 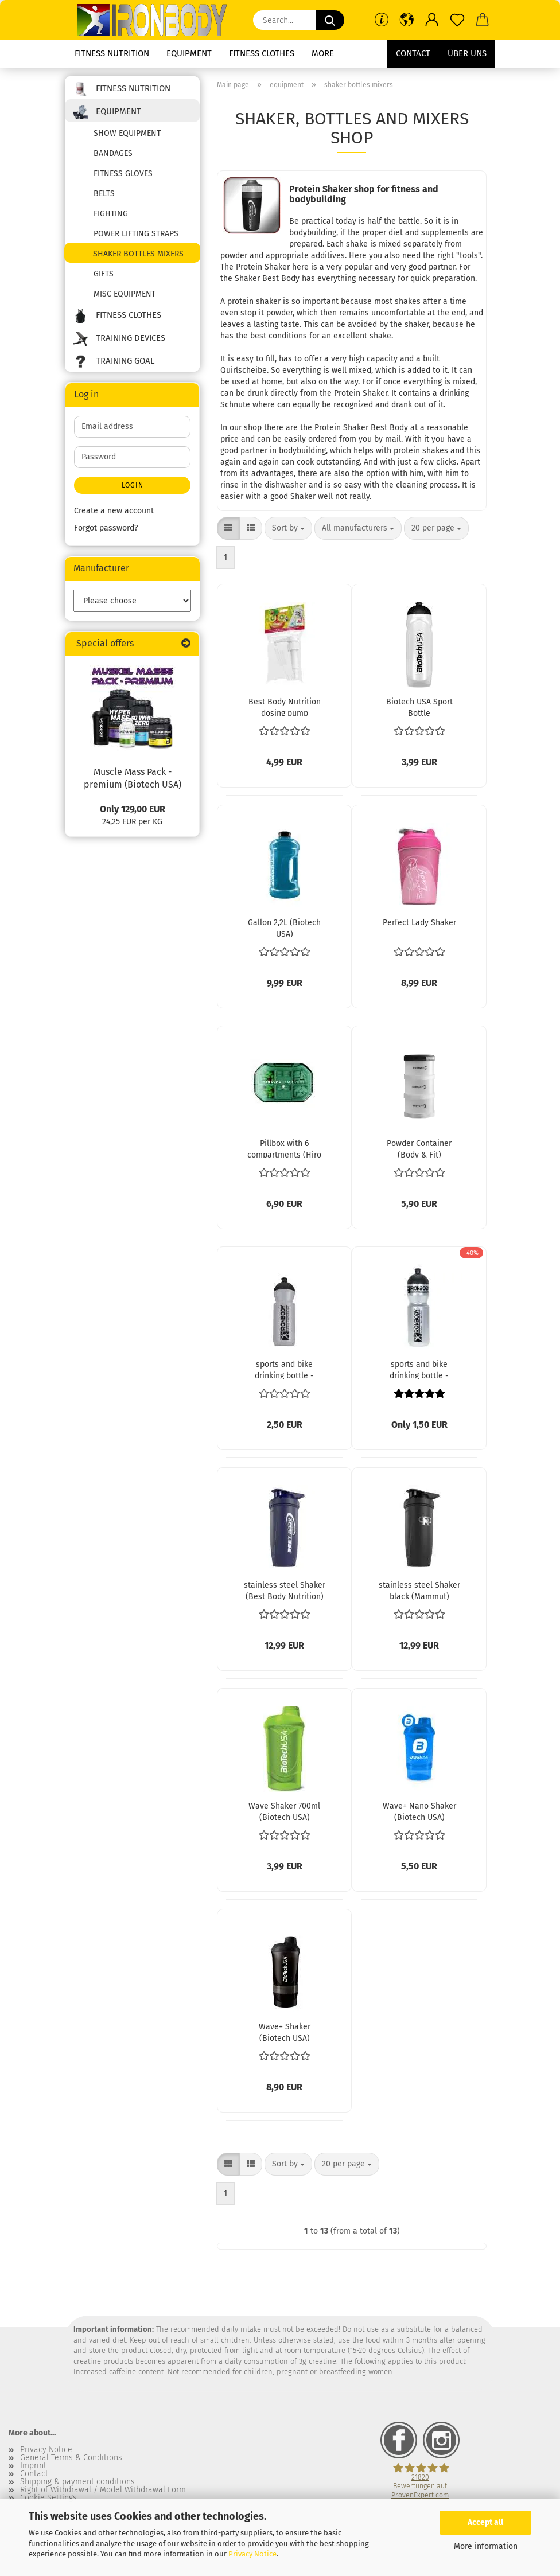 I want to click on Right of Withdrawal / Model Withdrawal Form, so click(x=103, y=2490).